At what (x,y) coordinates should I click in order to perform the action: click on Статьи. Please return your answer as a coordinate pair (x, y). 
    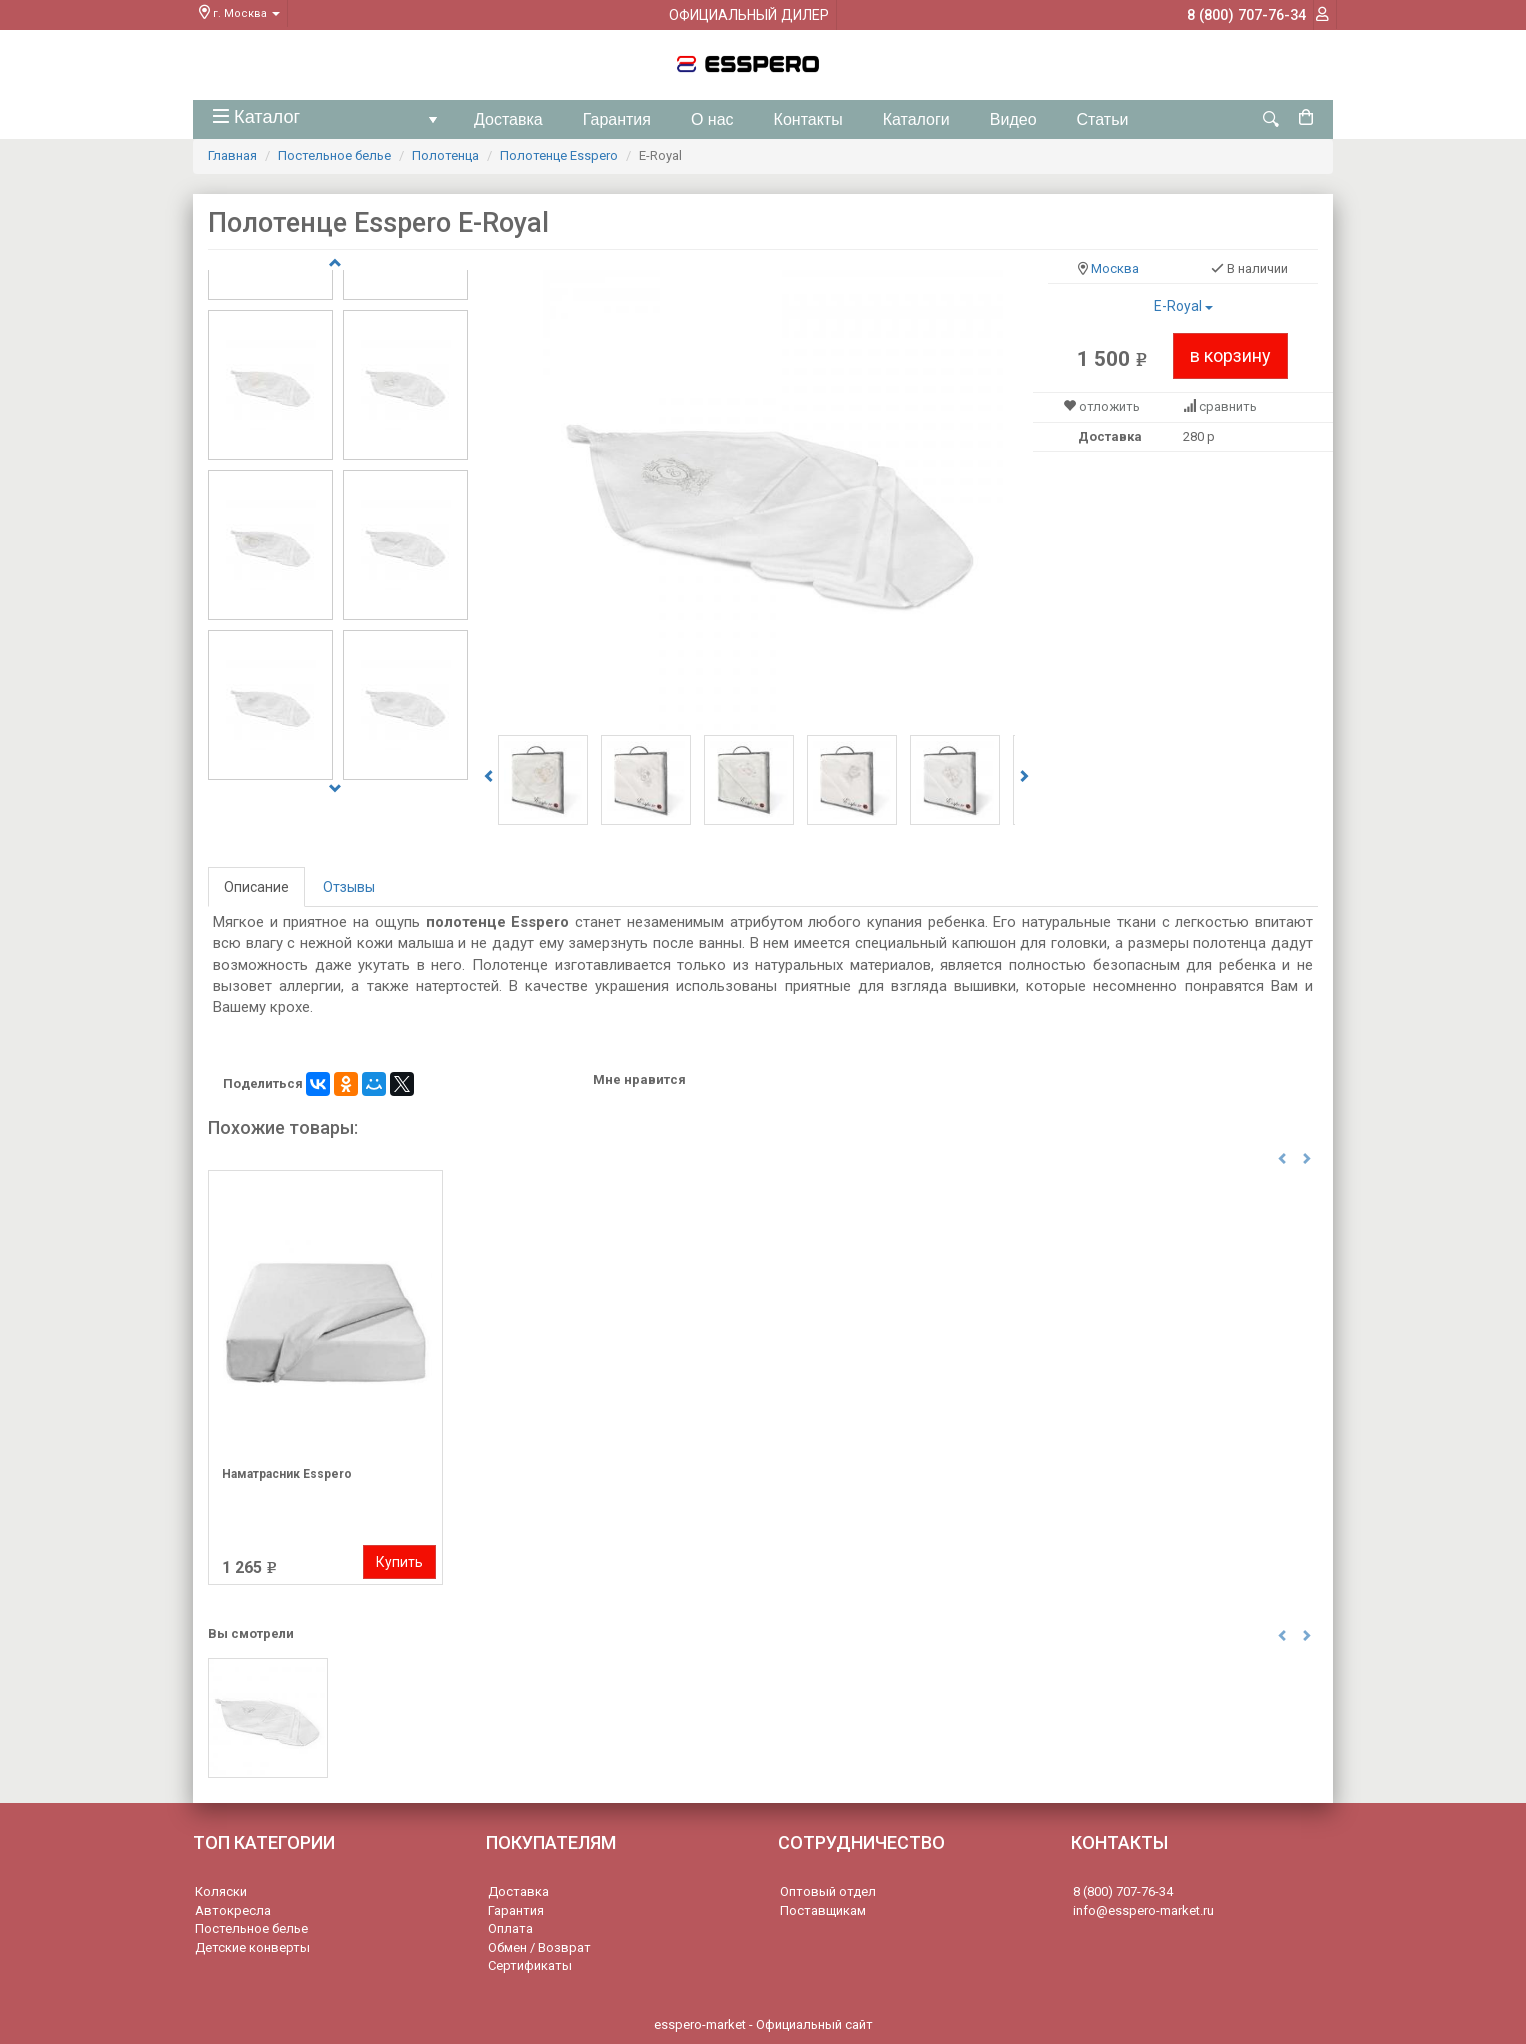
    Looking at the image, I should click on (1103, 119).